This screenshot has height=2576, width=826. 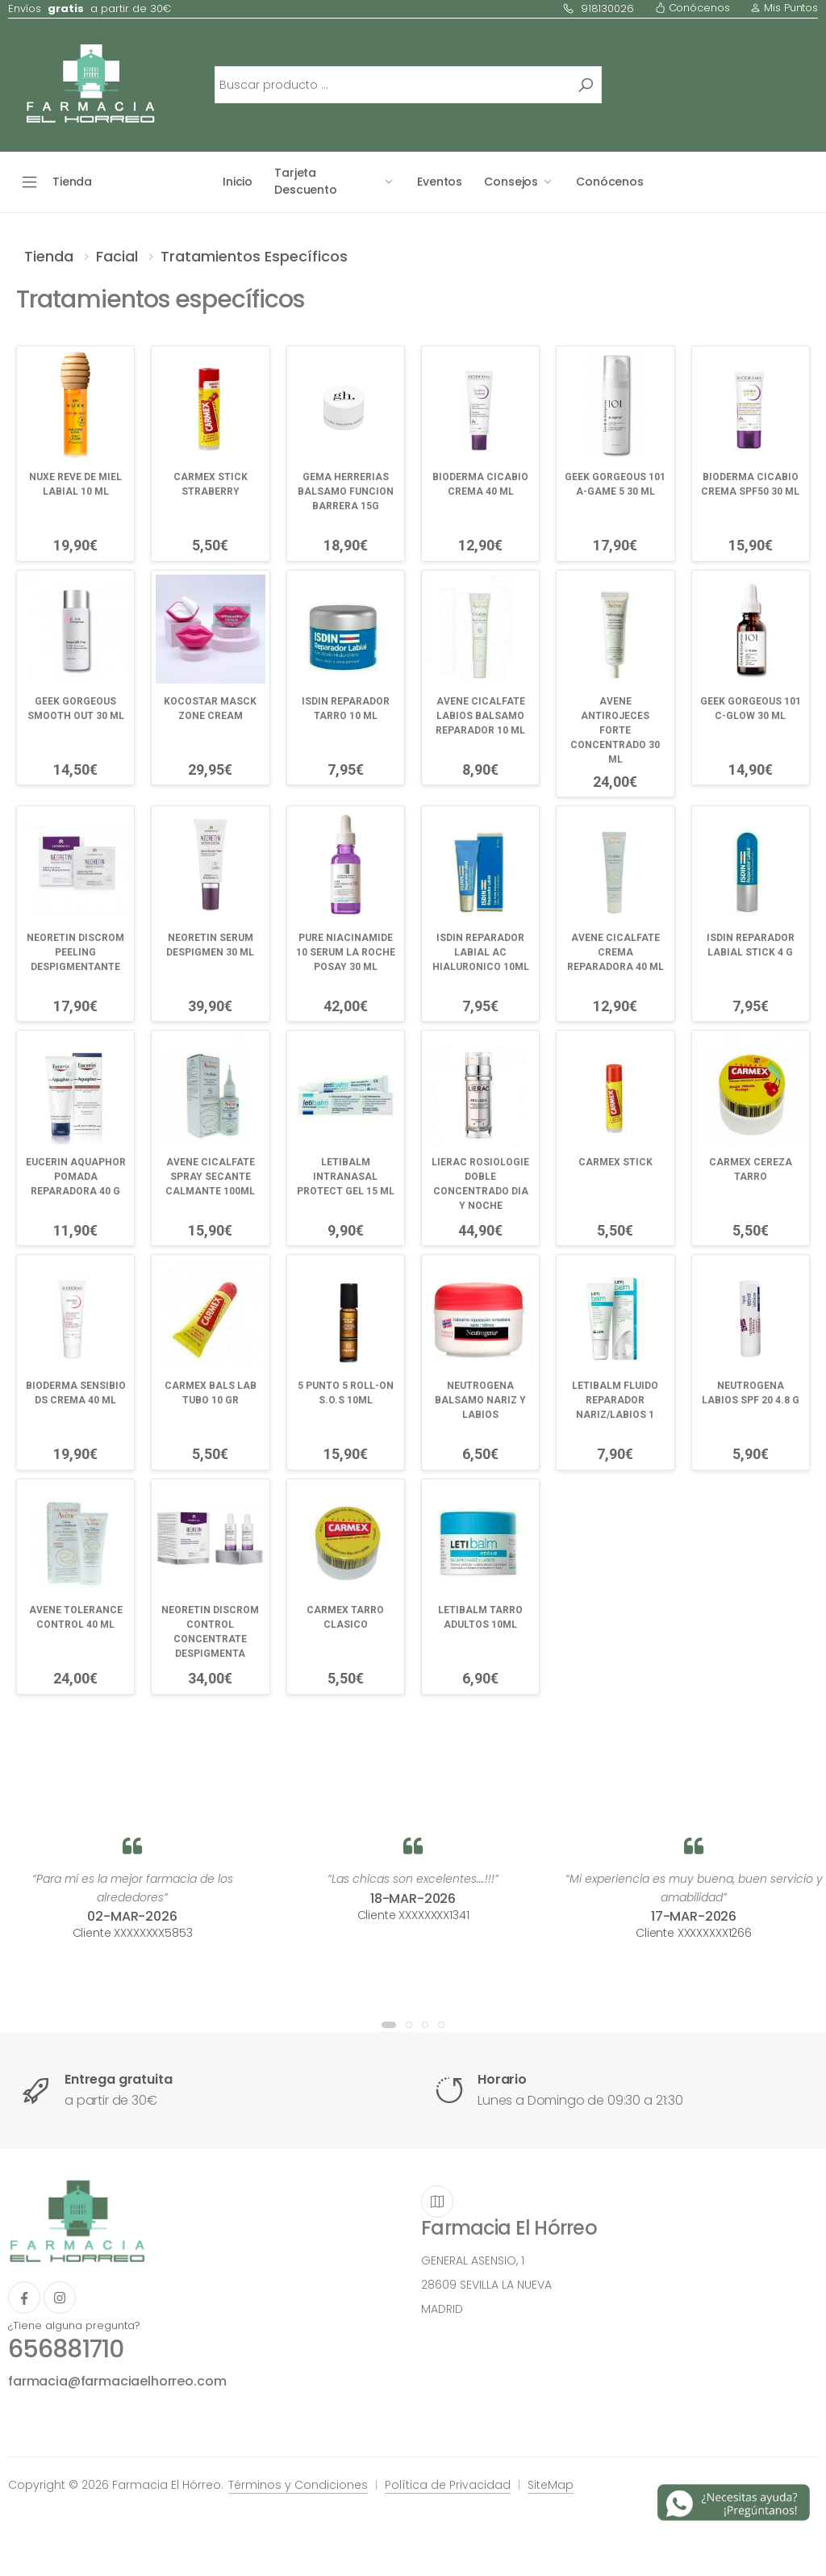 I want to click on Conócenos, so click(x=692, y=7).